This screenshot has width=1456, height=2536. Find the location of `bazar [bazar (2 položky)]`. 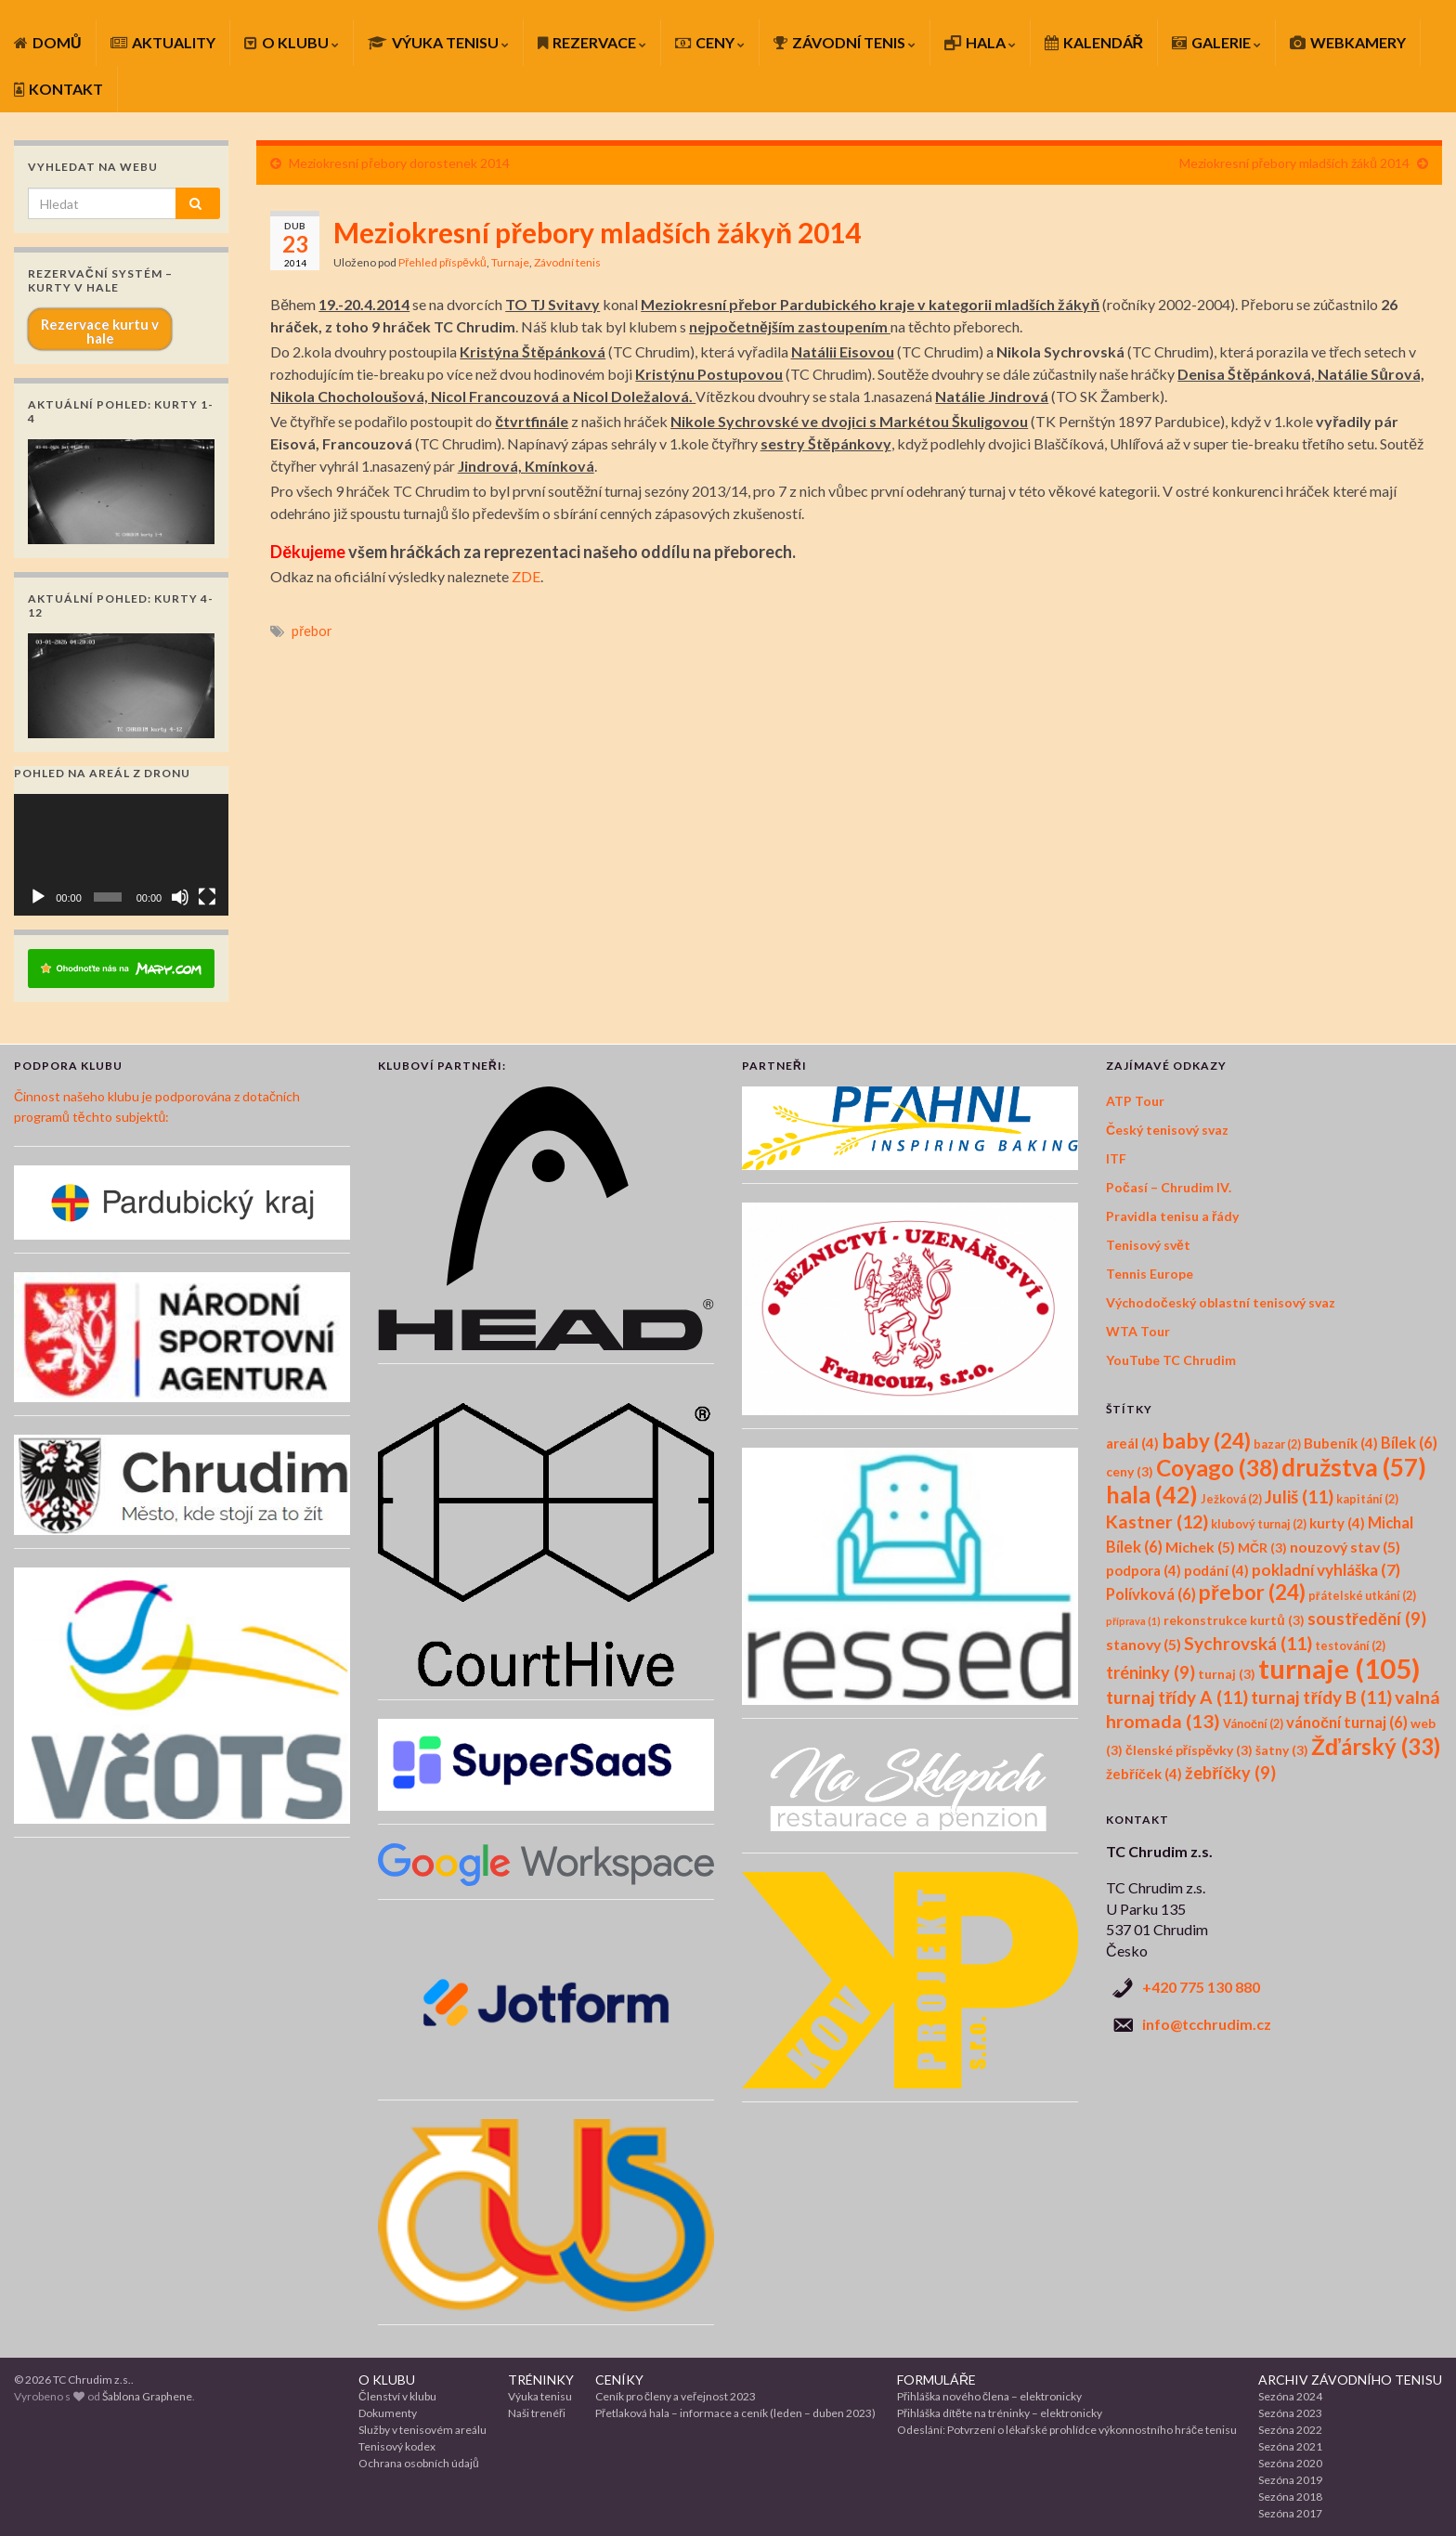

bazar [bazar (2 položky)] is located at coordinates (1277, 1444).